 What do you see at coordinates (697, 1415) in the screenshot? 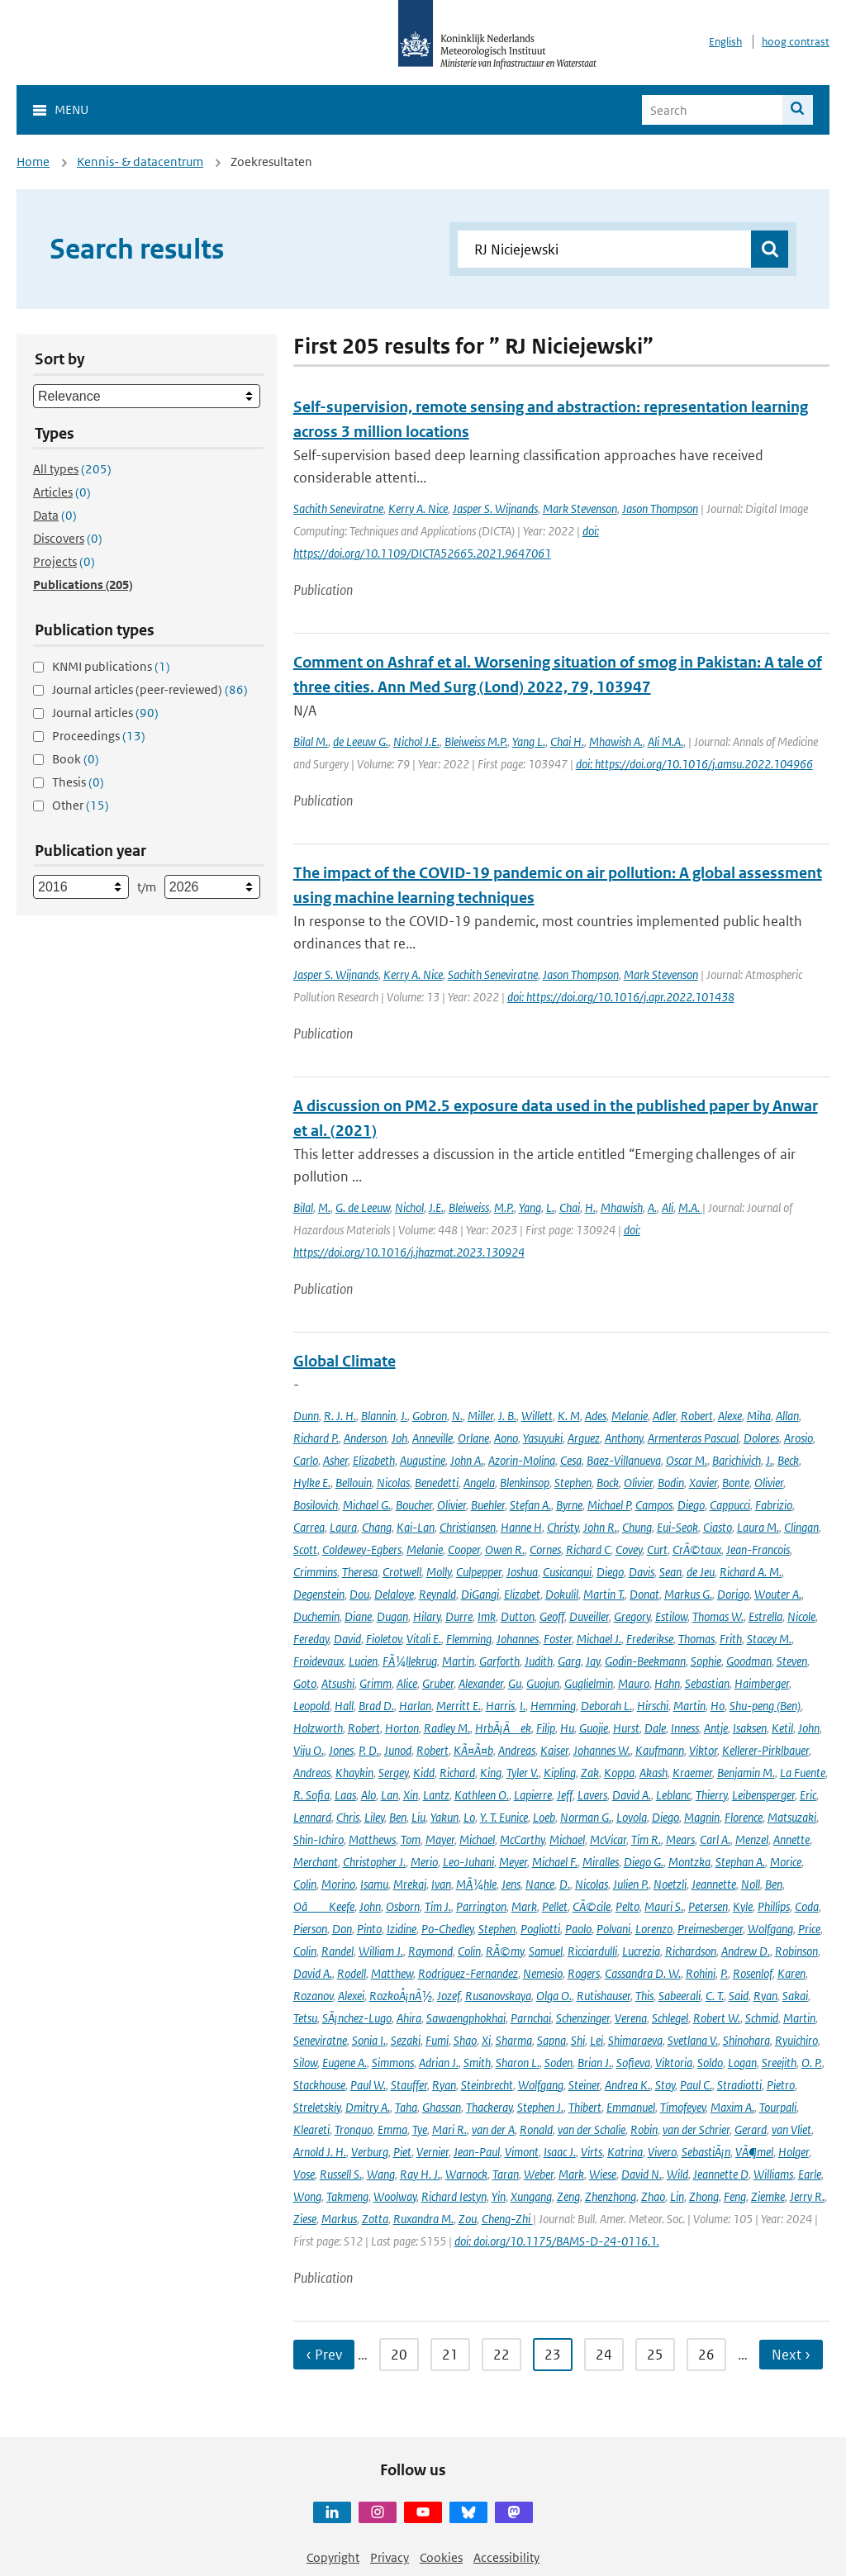
I see `Robert` at bounding box center [697, 1415].